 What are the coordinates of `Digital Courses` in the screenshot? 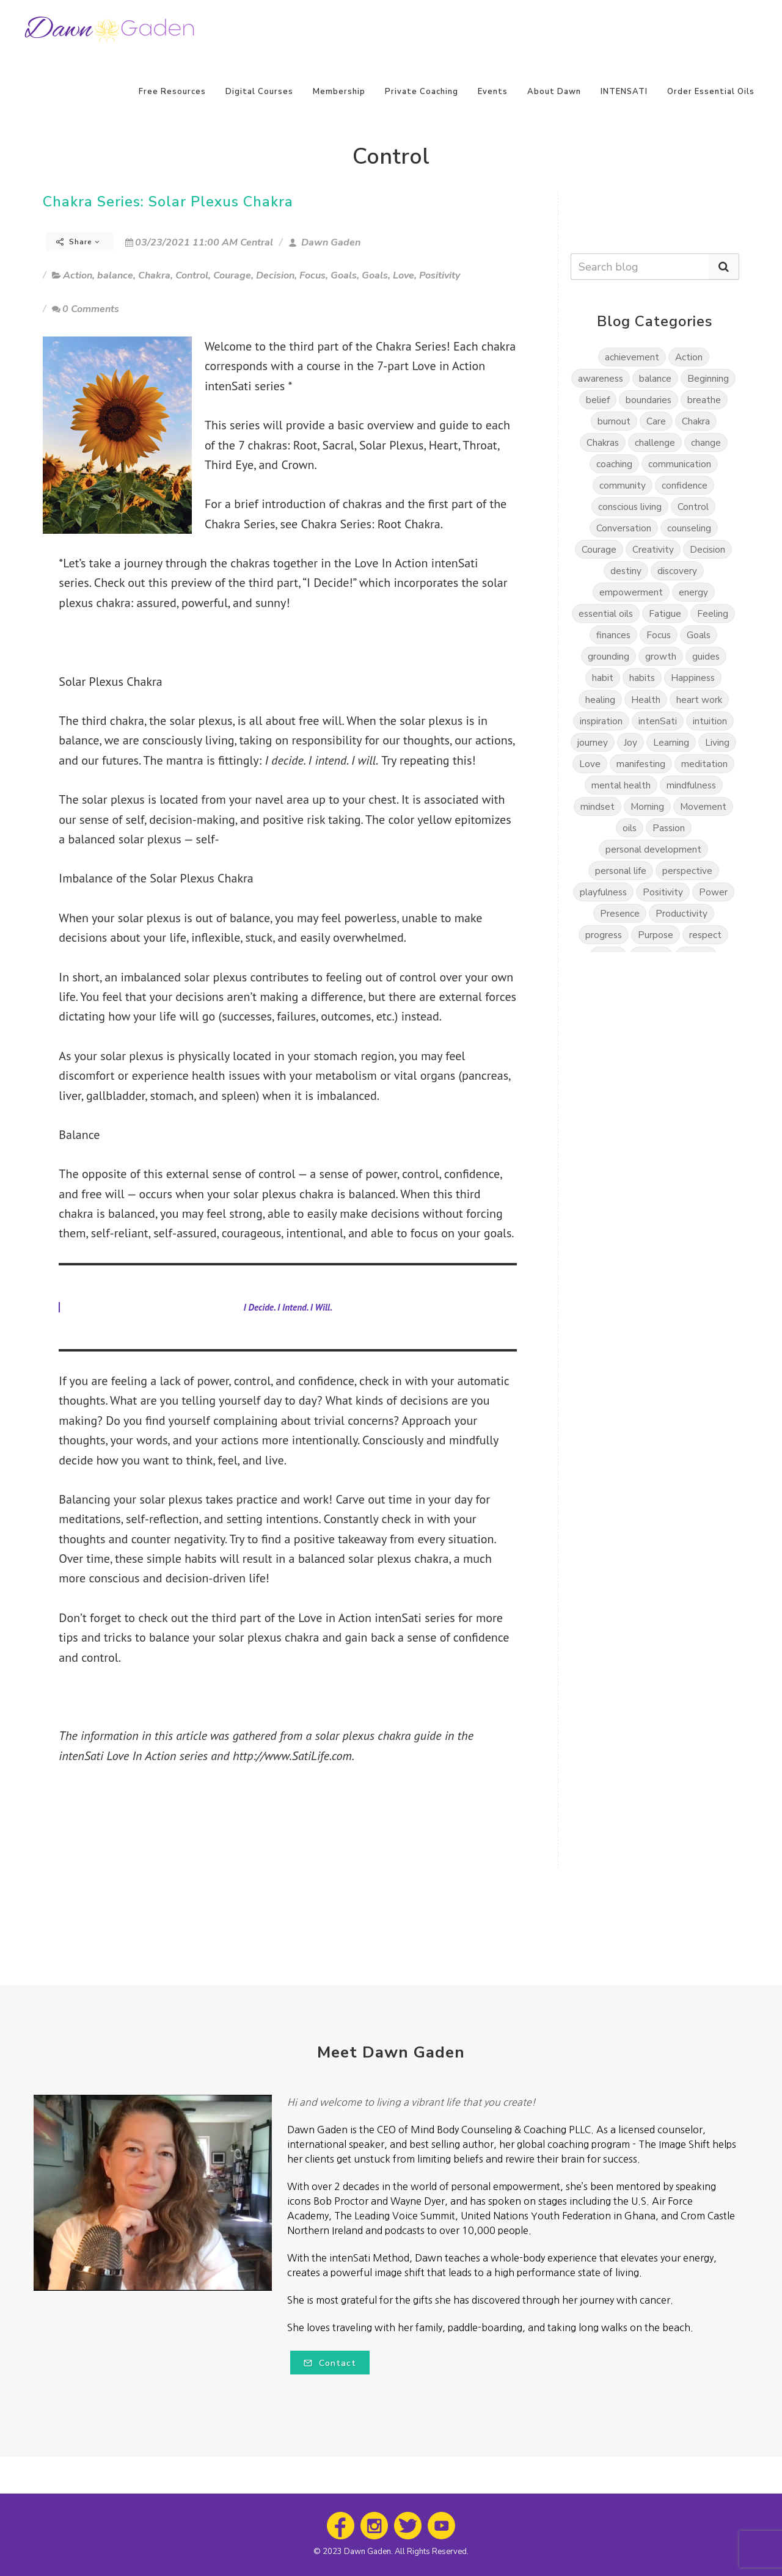 It's located at (259, 91).